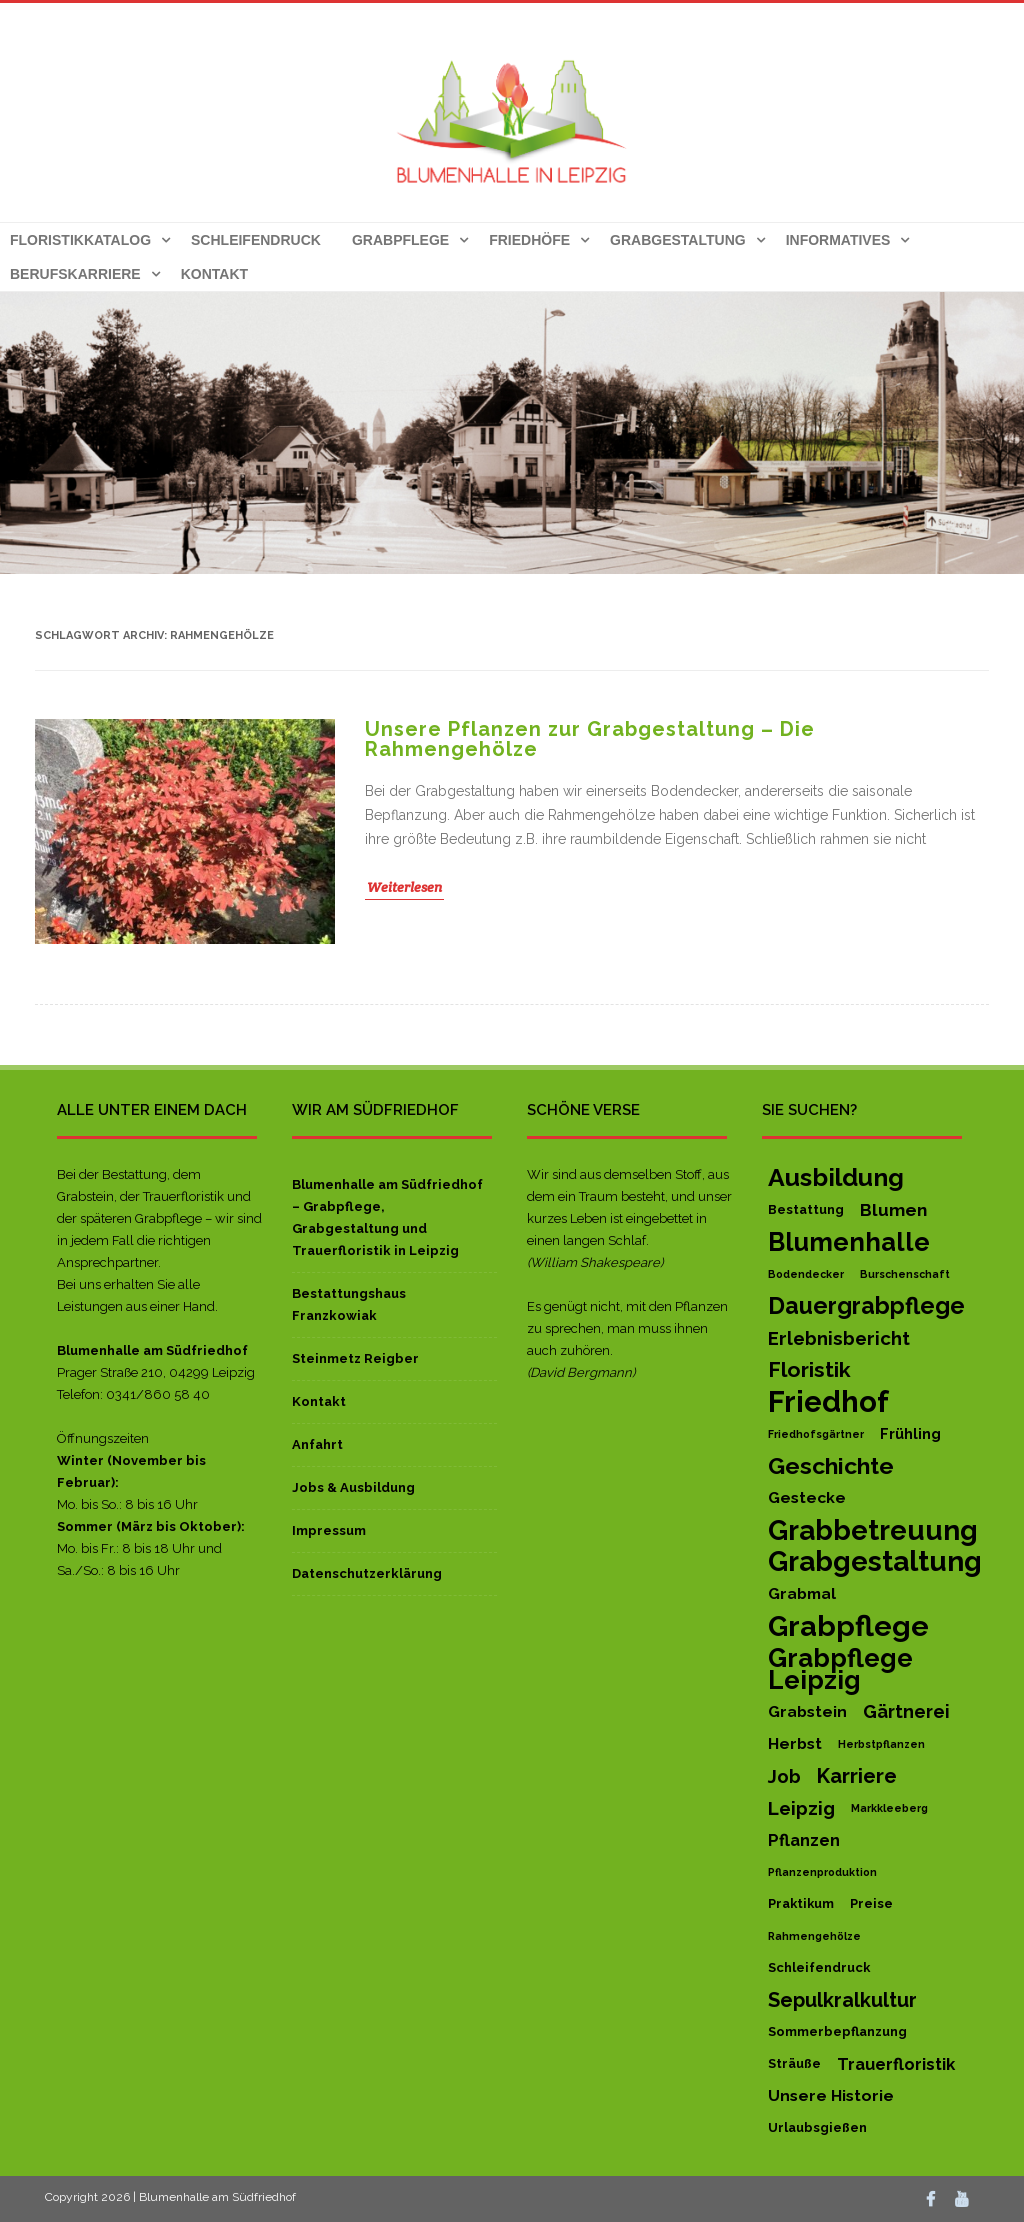 The width and height of the screenshot is (1024, 2222). I want to click on Herbst [Herbst (4 Einträge)], so click(795, 1743).